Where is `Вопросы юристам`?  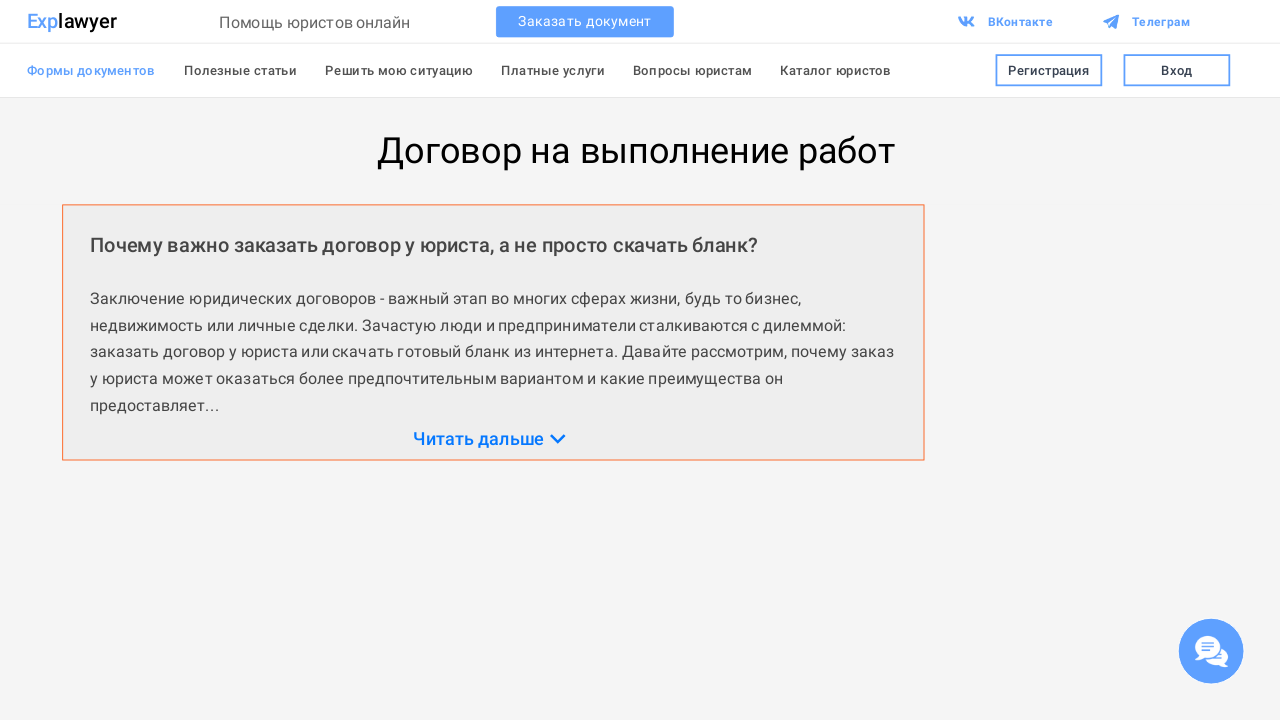 Вопросы юристам is located at coordinates (692, 70).